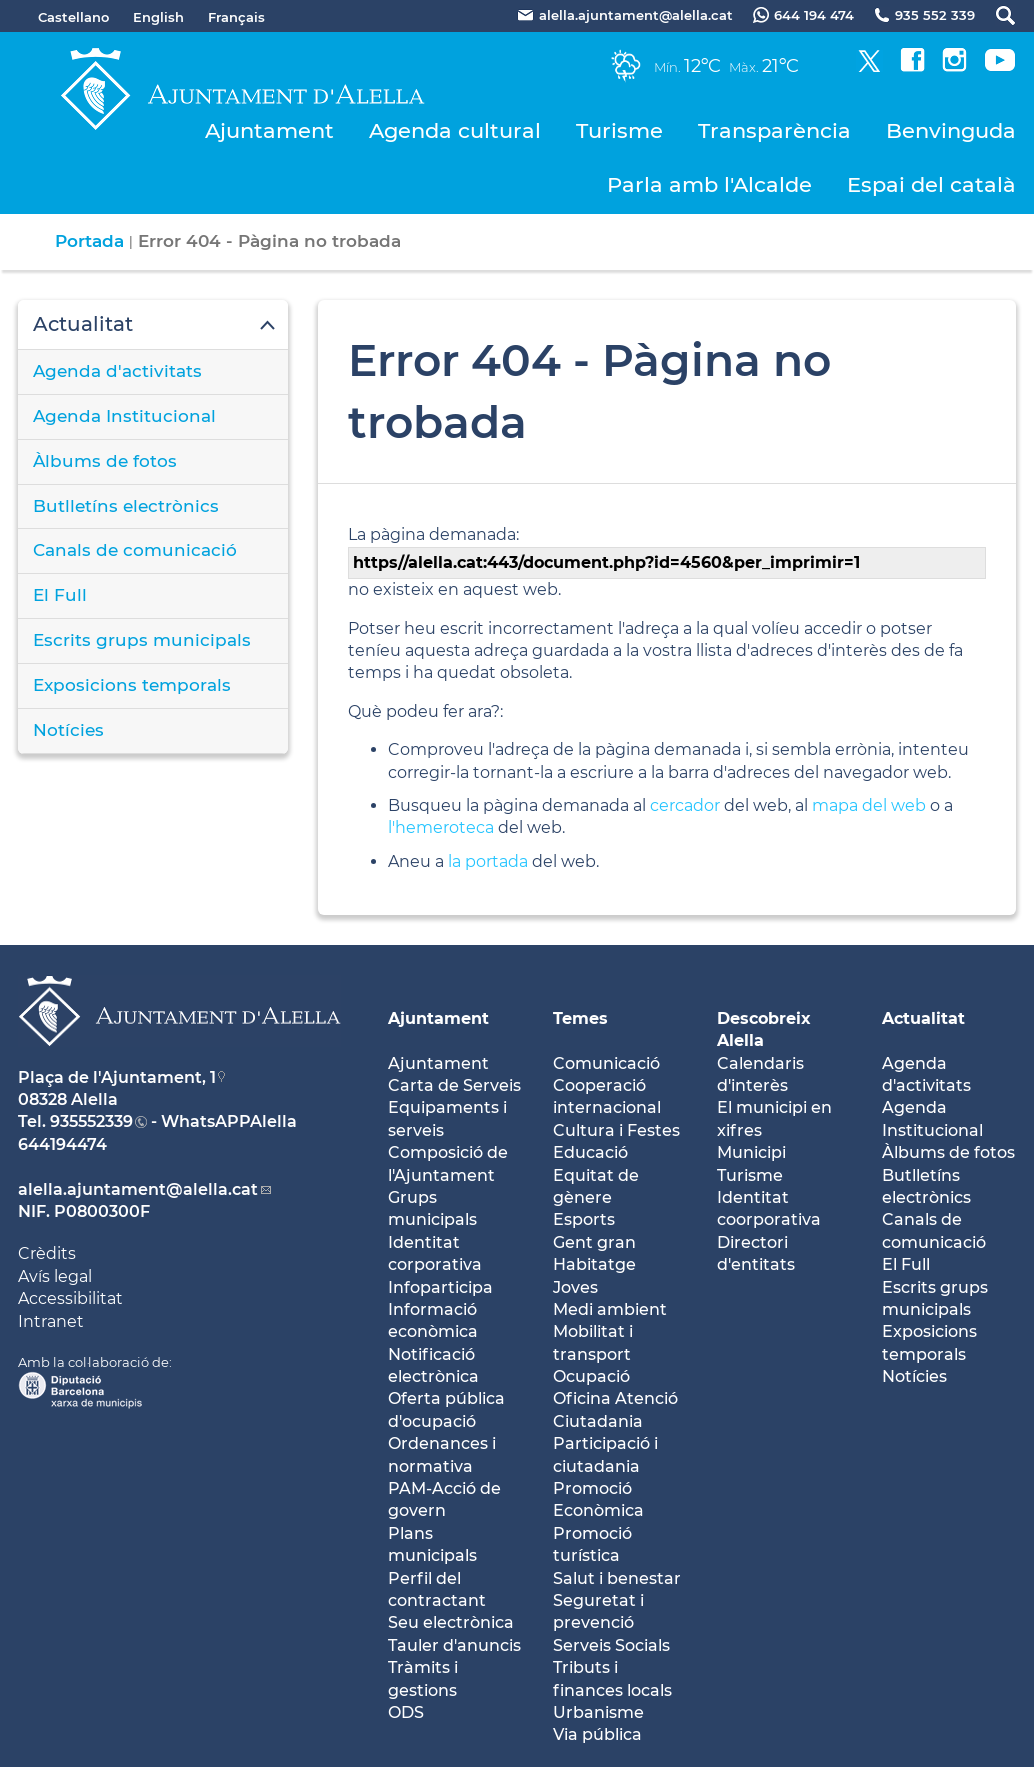 The width and height of the screenshot is (1034, 1767). What do you see at coordinates (135, 550) in the screenshot?
I see `Canals de comunicació` at bounding box center [135, 550].